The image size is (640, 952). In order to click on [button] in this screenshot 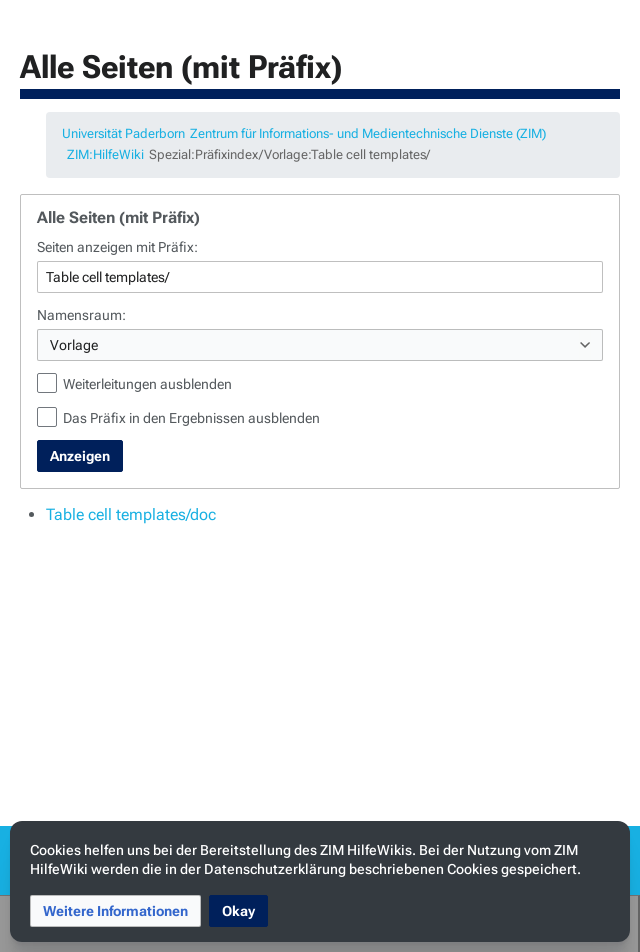, I will do `click(115, 911)`.